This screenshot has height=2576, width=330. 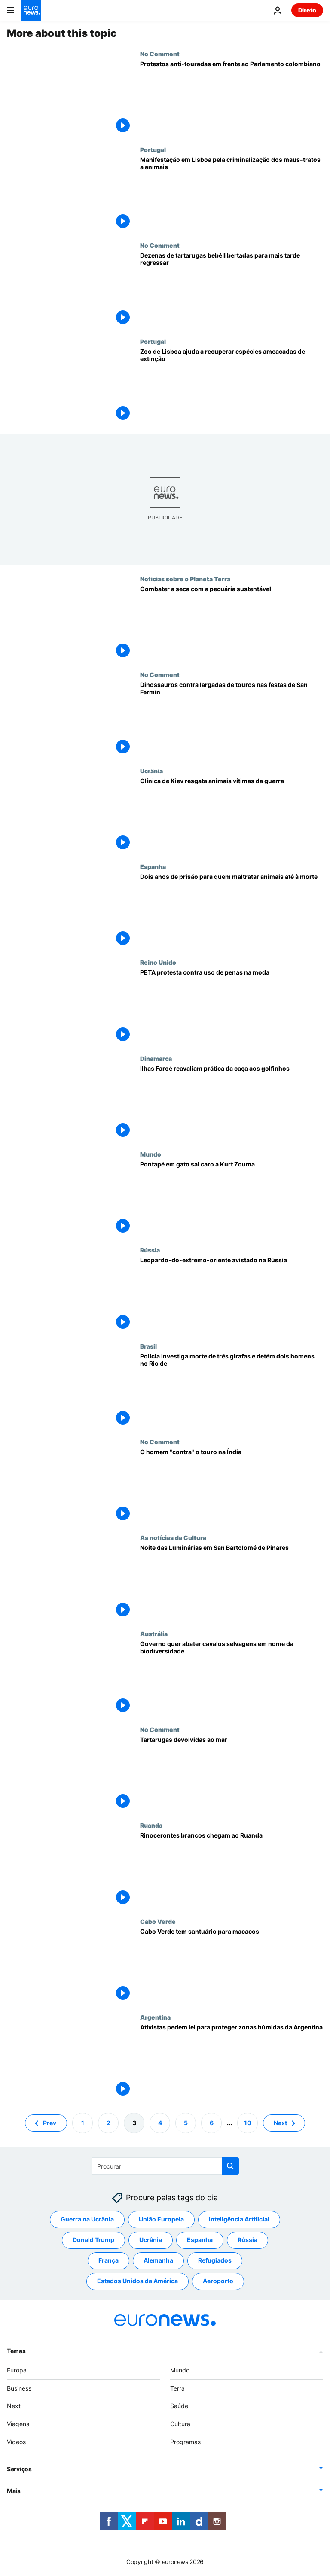 I want to click on [Leopardo-do-extremo-oriente avistado na Rússia], so click(x=231, y=1294).